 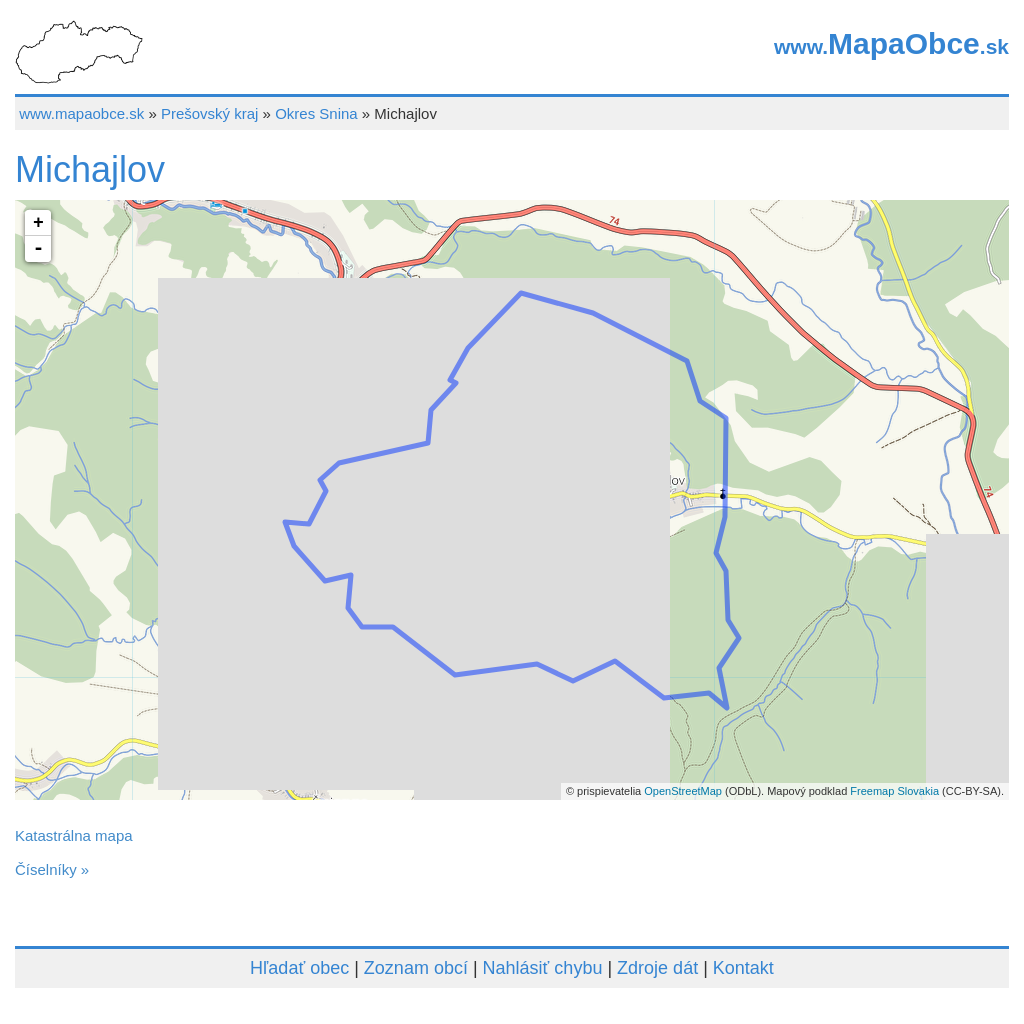 I want to click on Kontakt, so click(x=743, y=968).